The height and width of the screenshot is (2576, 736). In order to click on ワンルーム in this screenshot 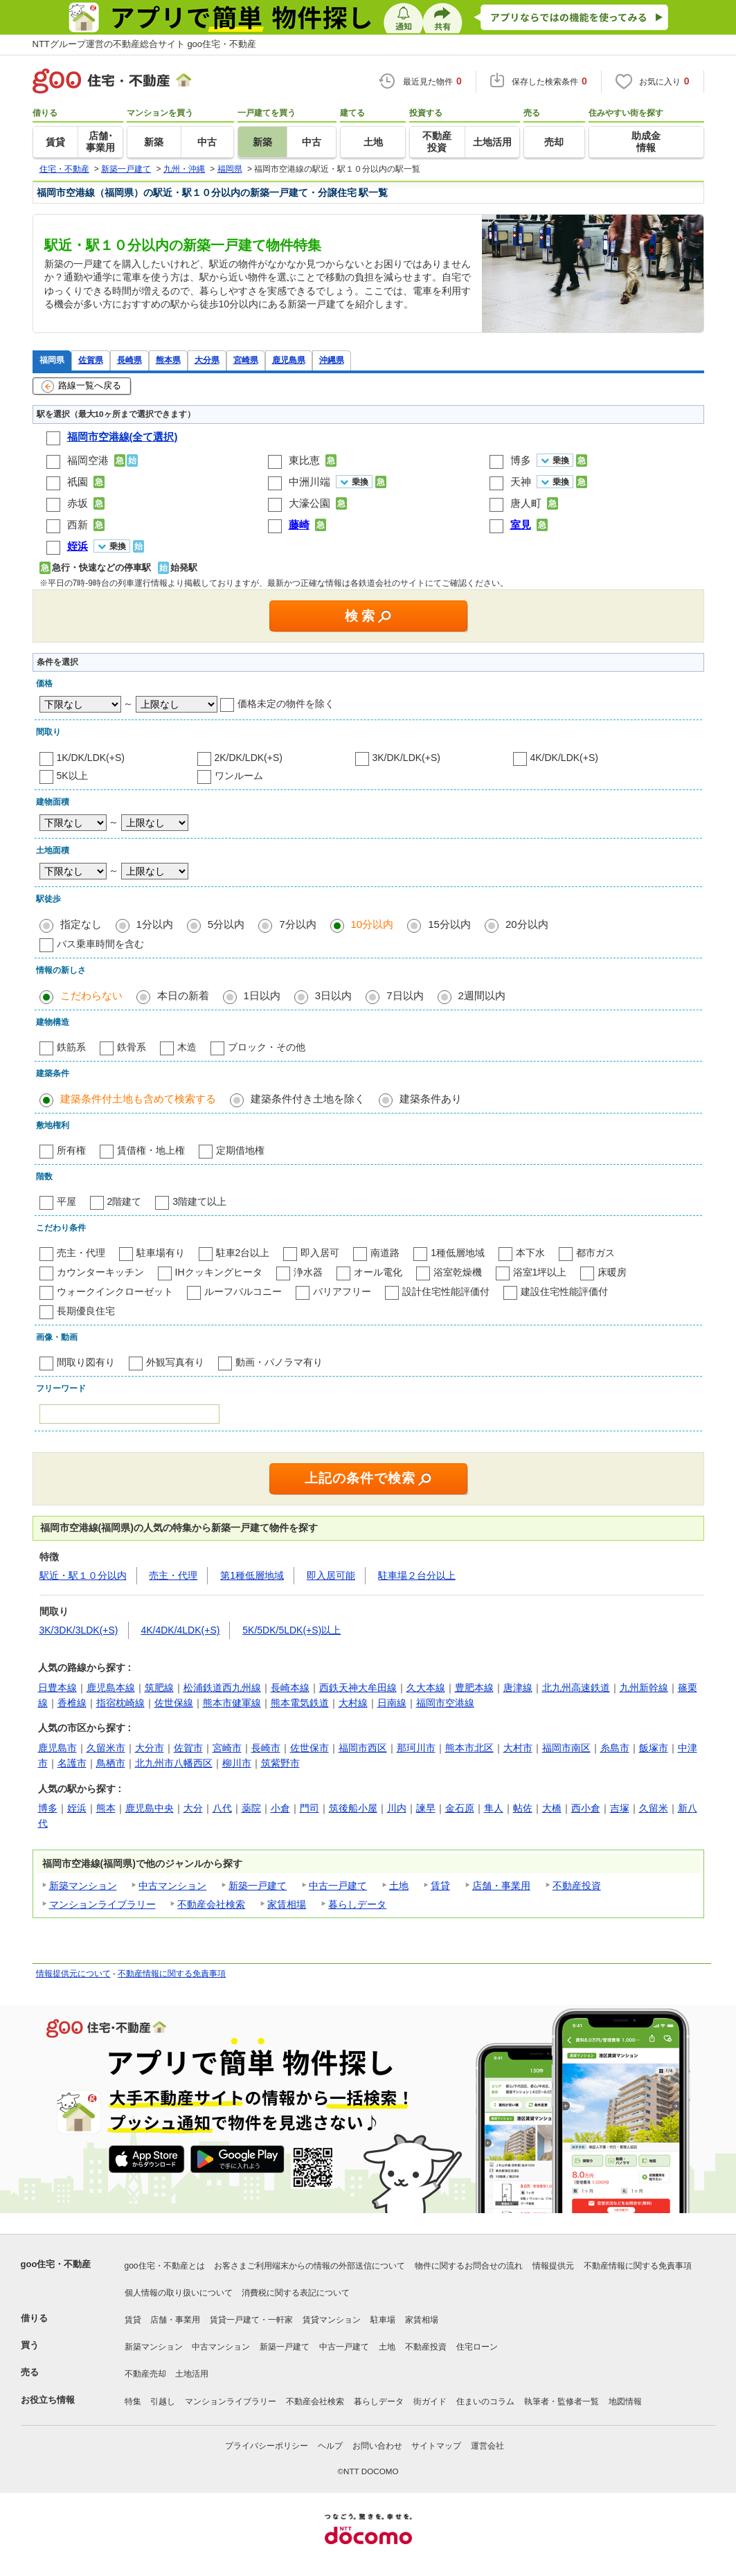, I will do `click(239, 775)`.